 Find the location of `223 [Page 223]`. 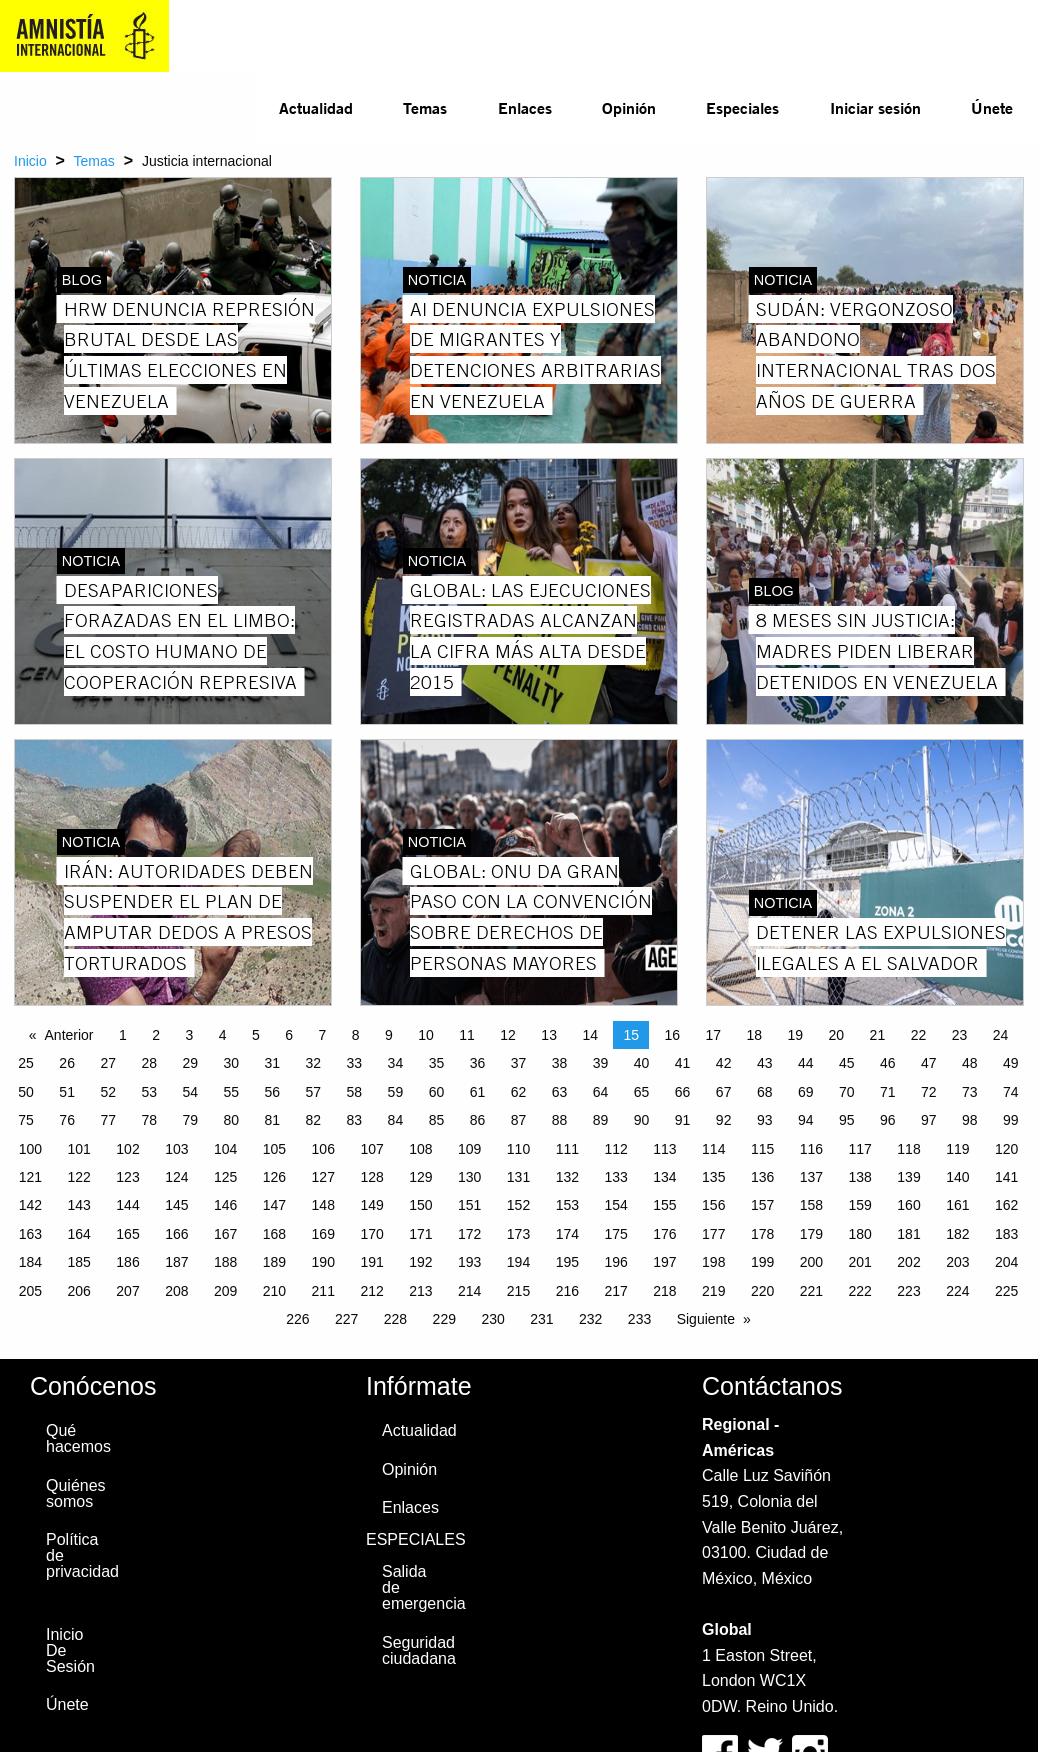

223 [Page 223] is located at coordinates (908, 1291).